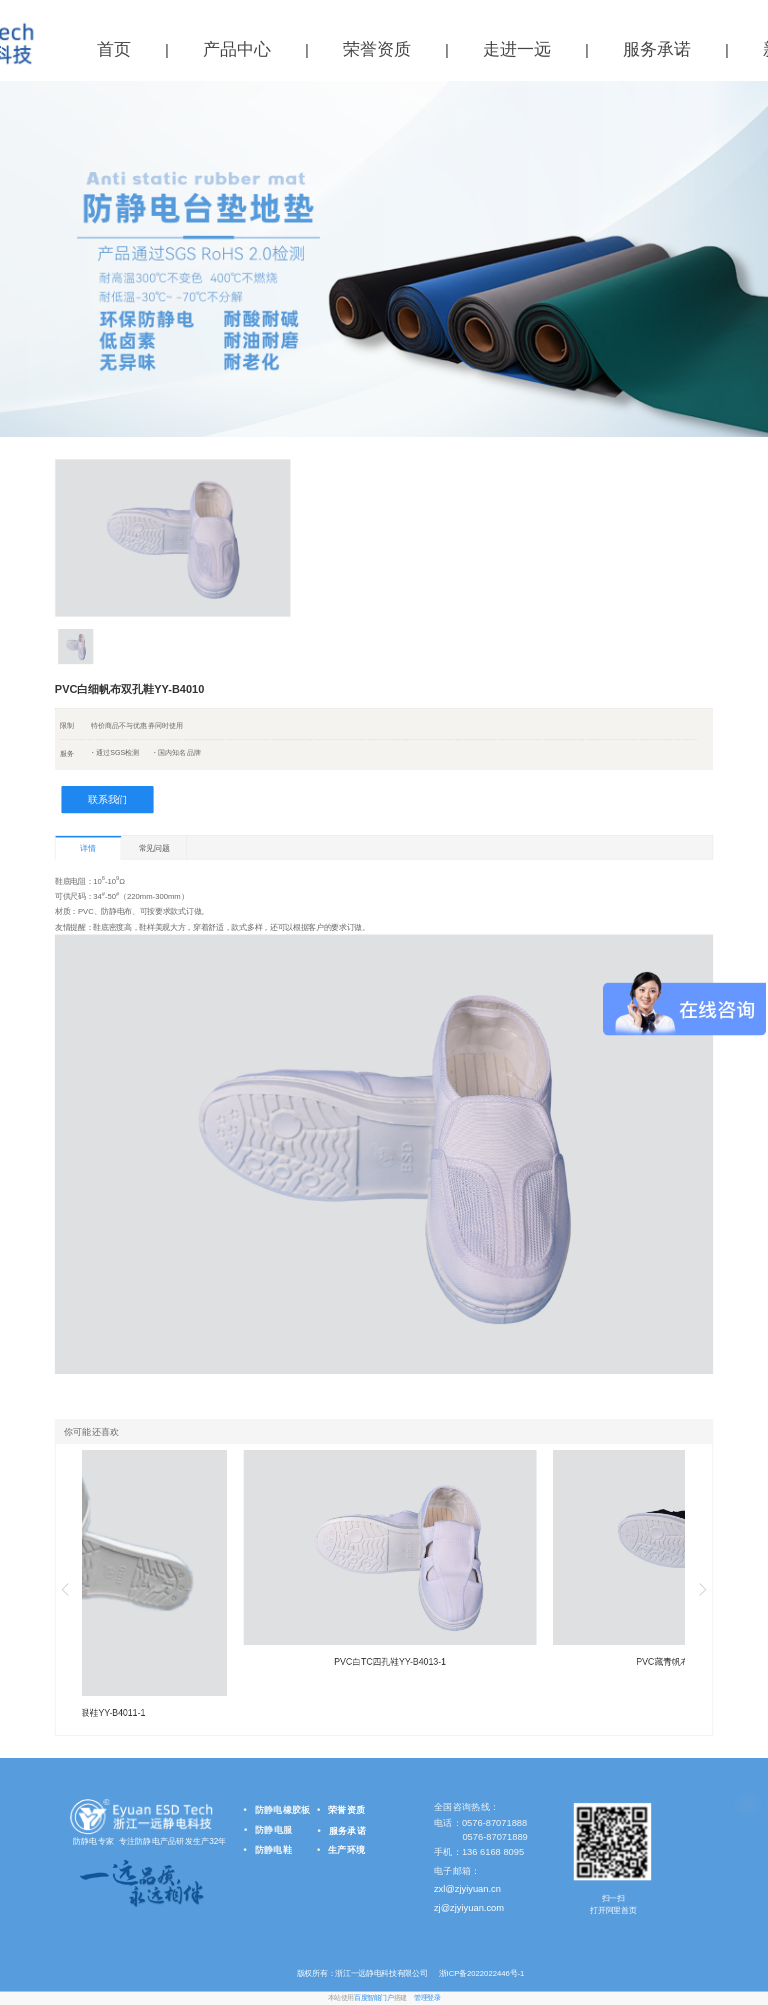  I want to click on 产品中心, so click(237, 49).